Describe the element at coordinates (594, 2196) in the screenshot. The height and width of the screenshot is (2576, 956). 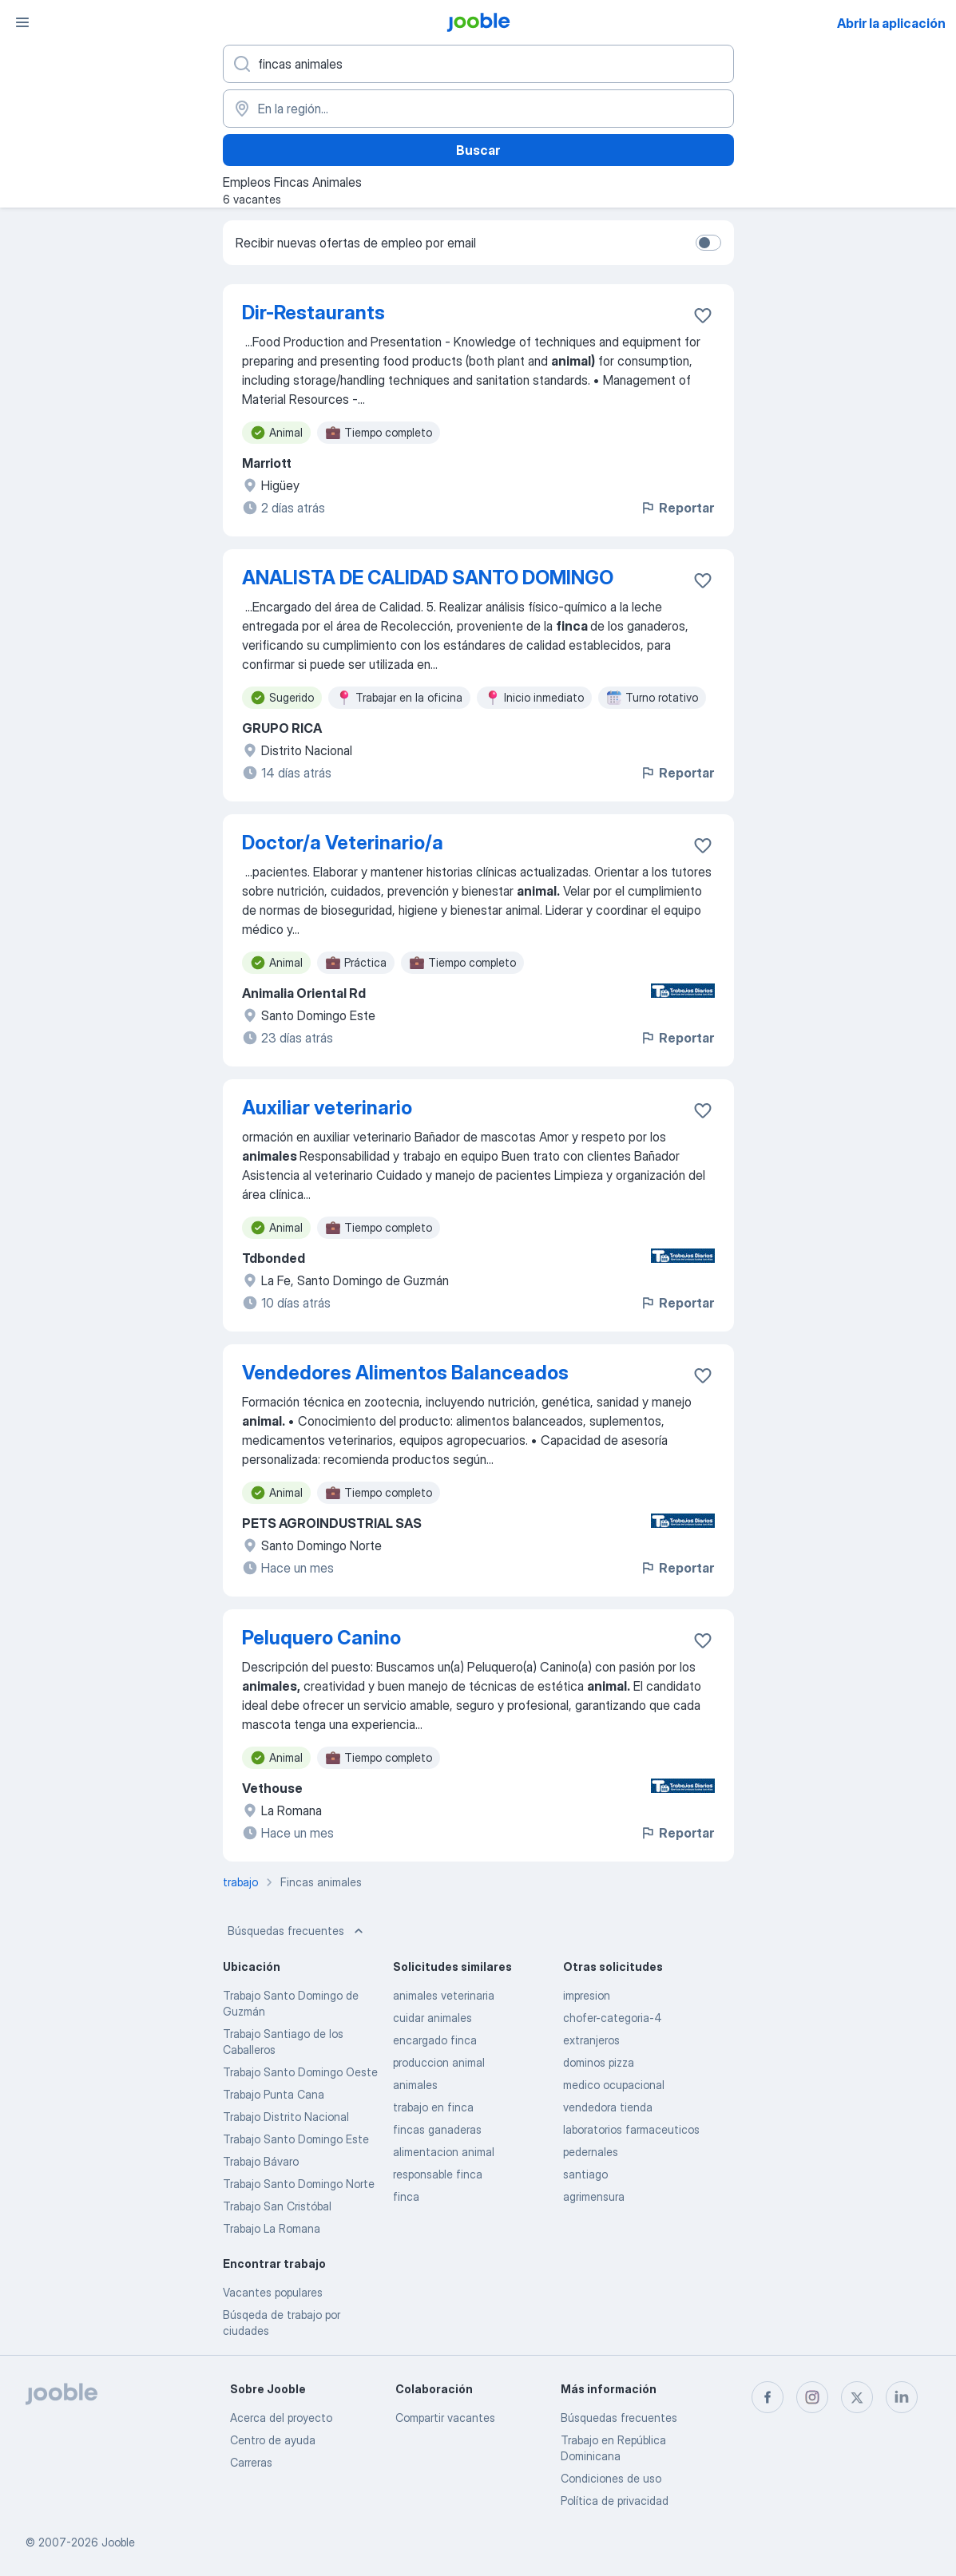
I see `agrimensura` at that location.